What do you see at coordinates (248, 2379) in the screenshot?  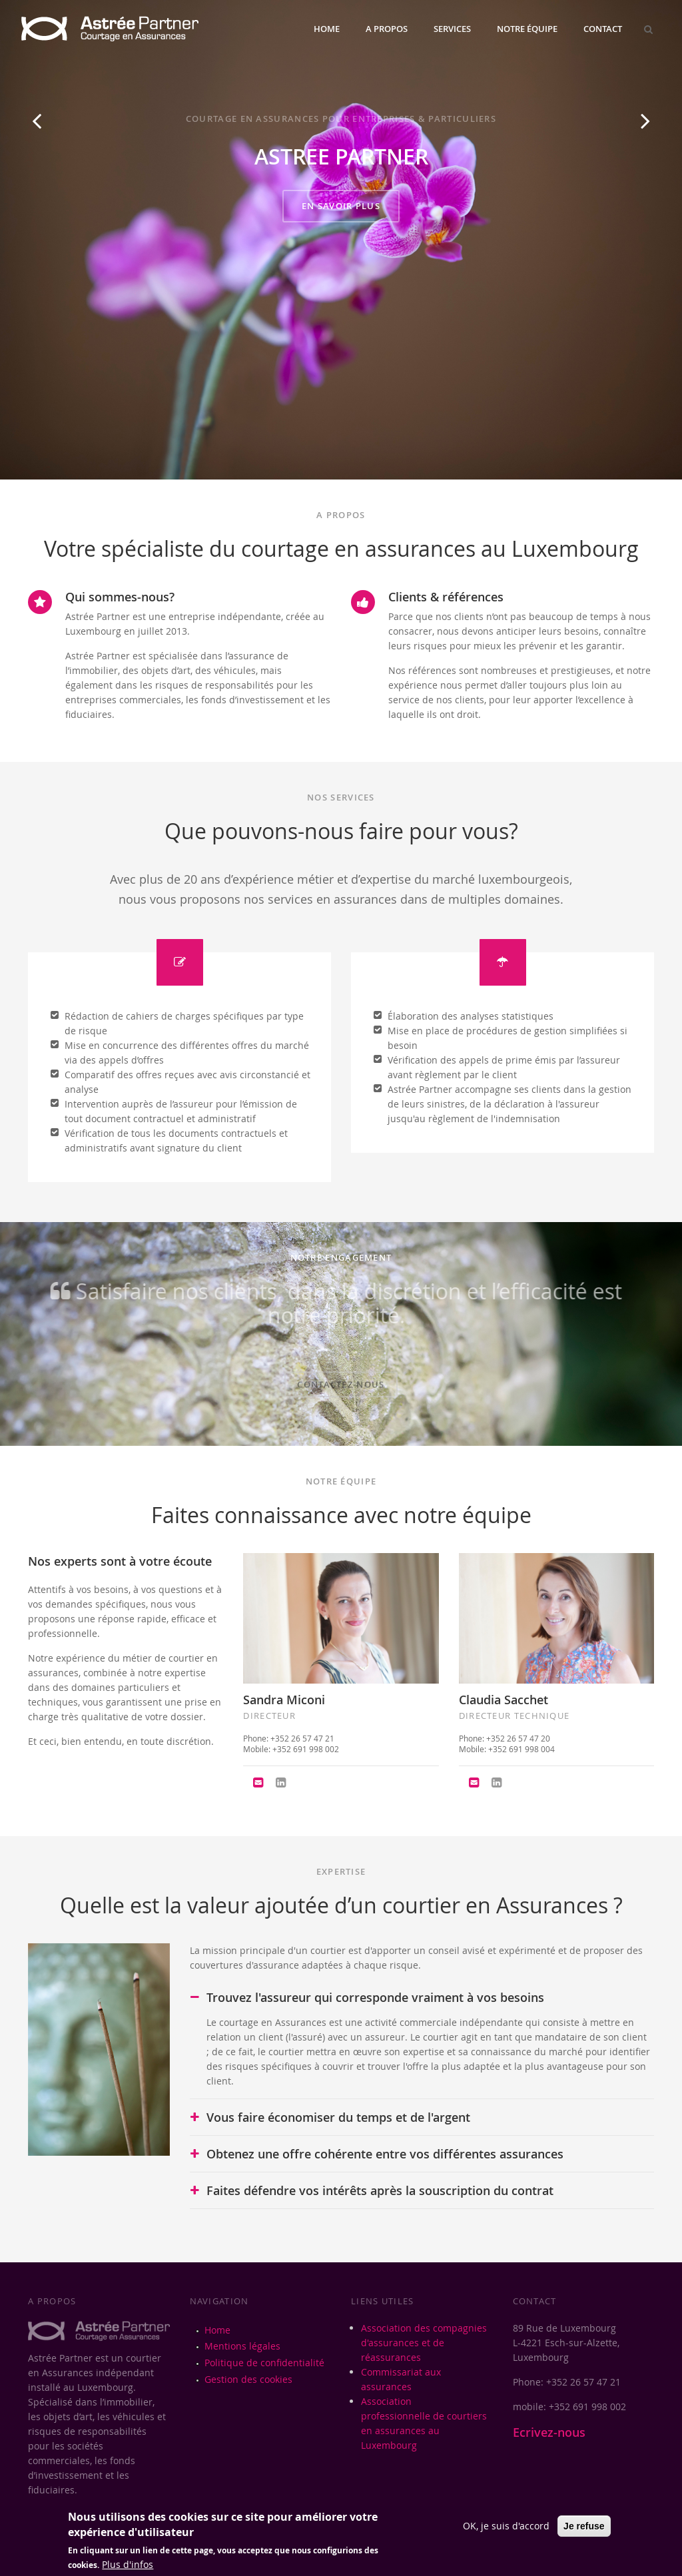 I see `Gestion des cookies` at bounding box center [248, 2379].